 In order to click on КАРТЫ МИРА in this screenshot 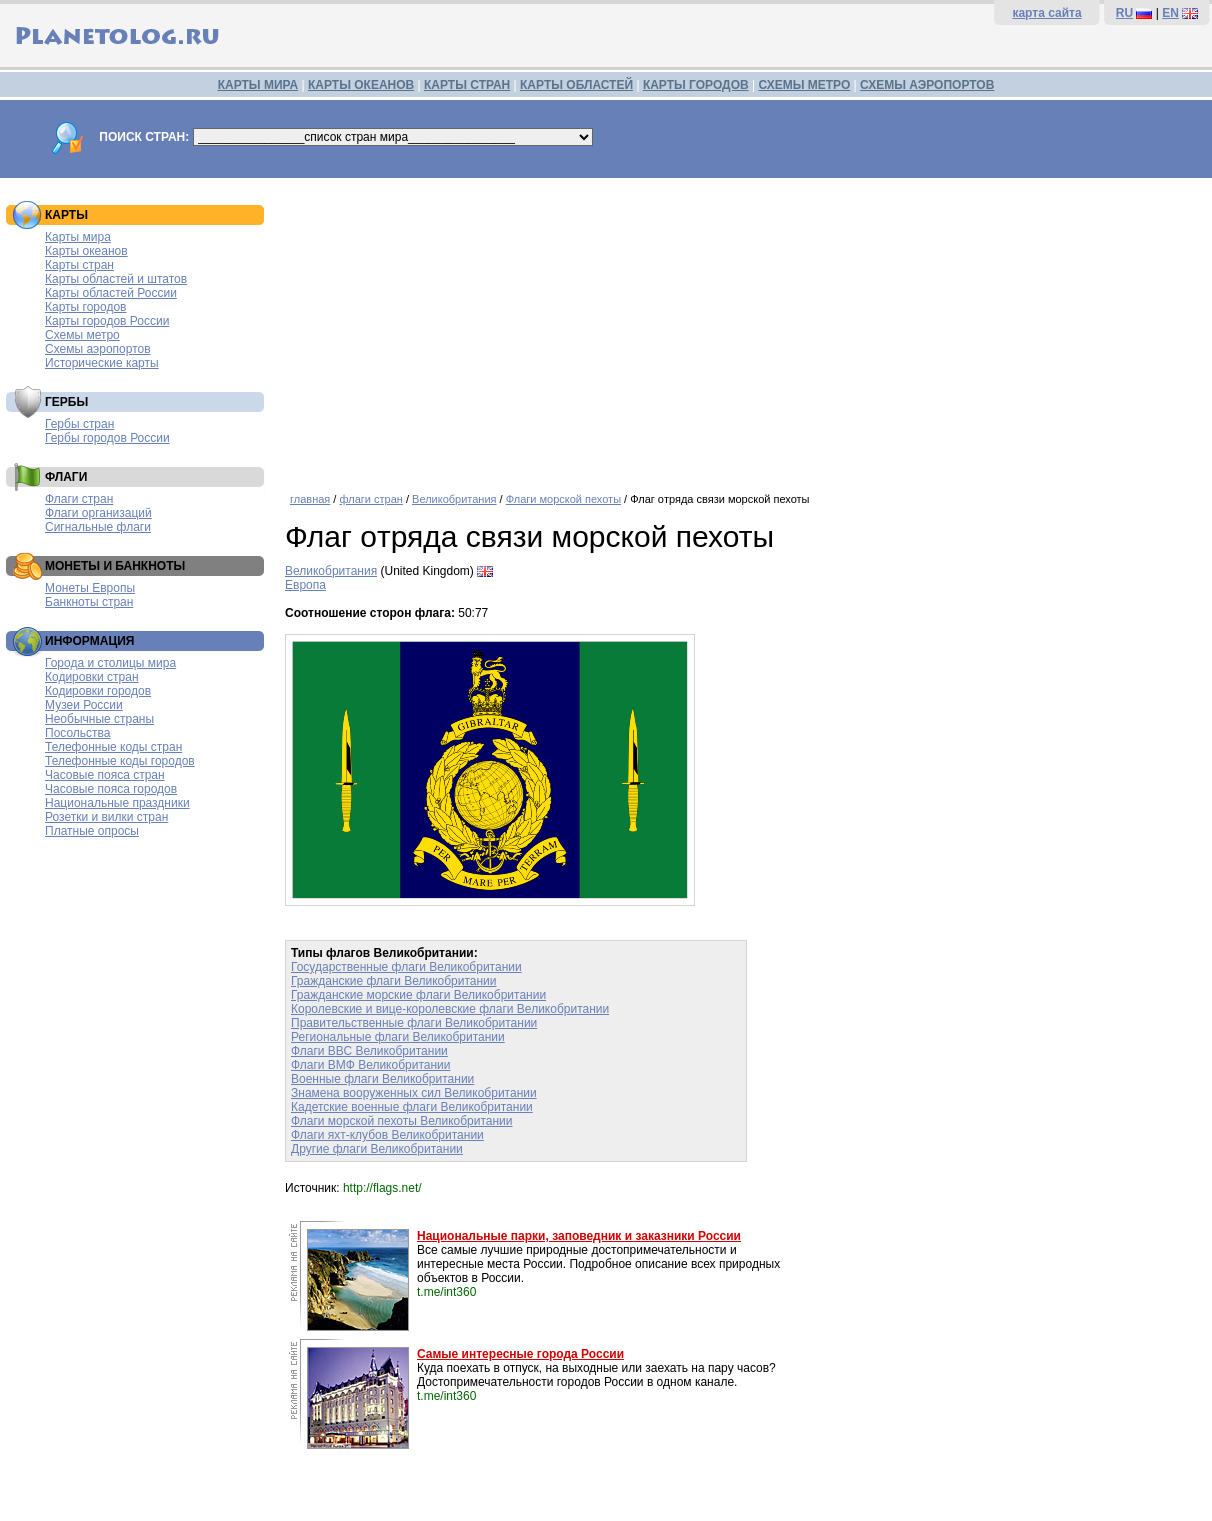, I will do `click(258, 85)`.